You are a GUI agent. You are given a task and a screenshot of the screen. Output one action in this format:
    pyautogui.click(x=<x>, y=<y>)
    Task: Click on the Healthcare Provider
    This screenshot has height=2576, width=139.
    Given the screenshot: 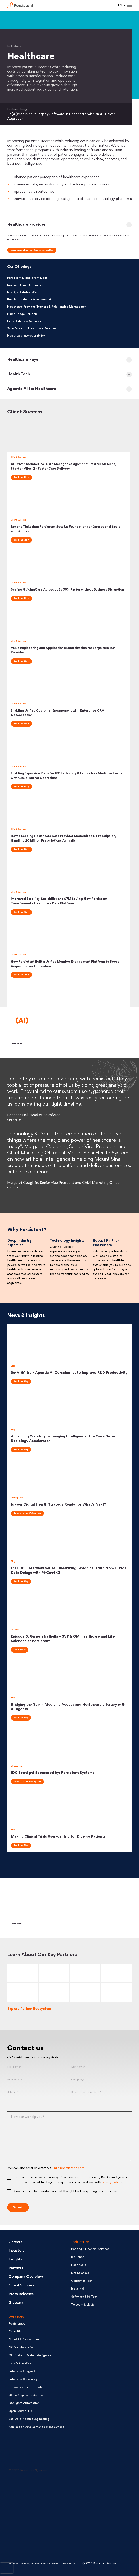 What is the action you would take?
    pyautogui.click(x=26, y=225)
    